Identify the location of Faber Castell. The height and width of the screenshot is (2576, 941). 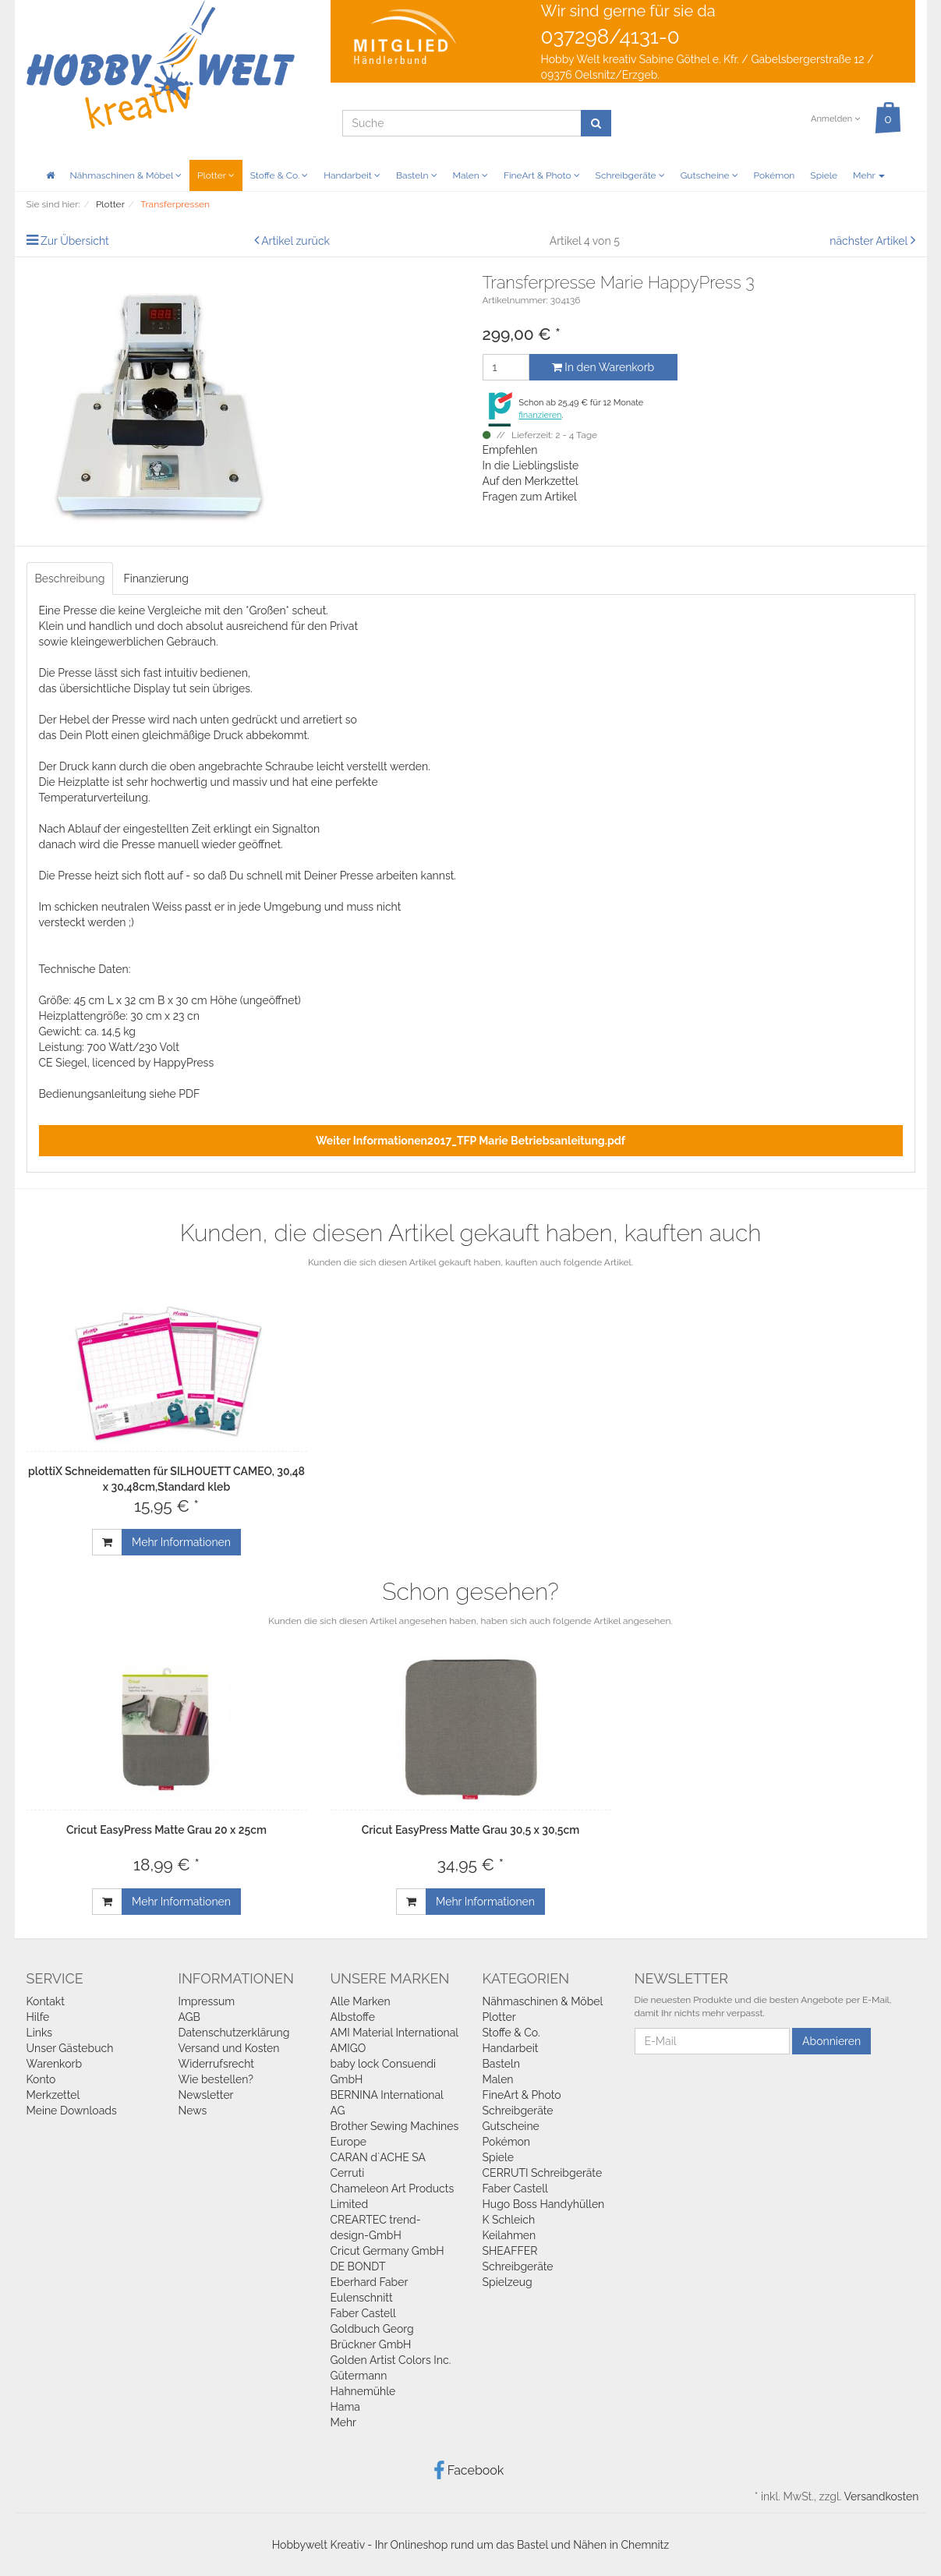
(363, 2313).